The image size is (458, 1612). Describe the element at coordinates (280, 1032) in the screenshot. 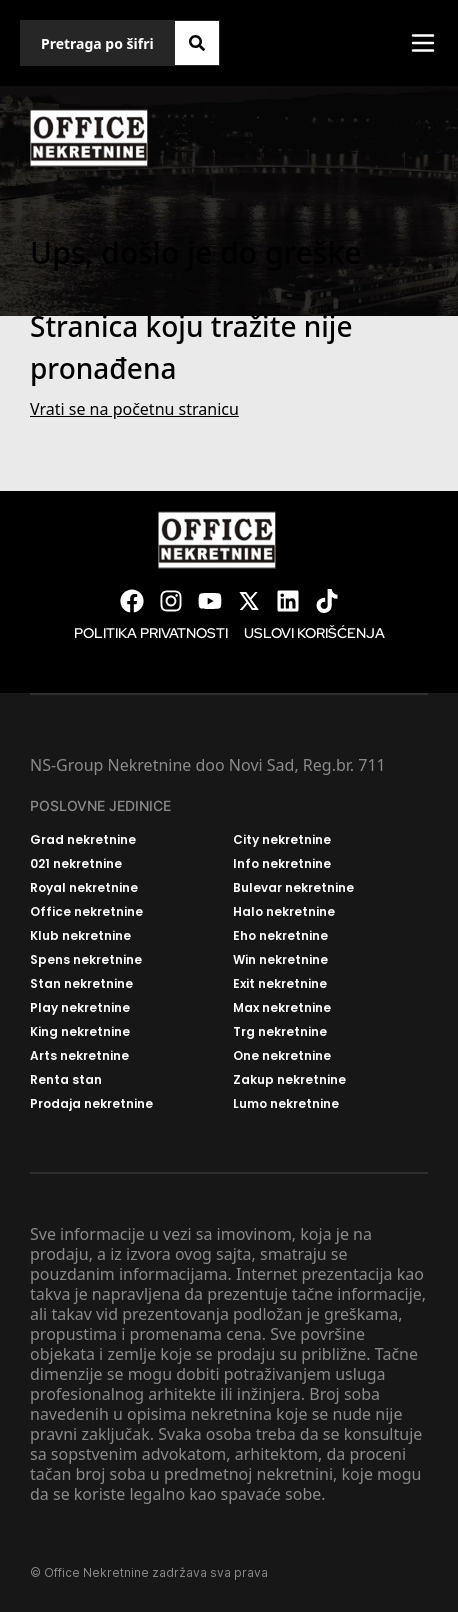

I see `Trg nekretnine` at that location.